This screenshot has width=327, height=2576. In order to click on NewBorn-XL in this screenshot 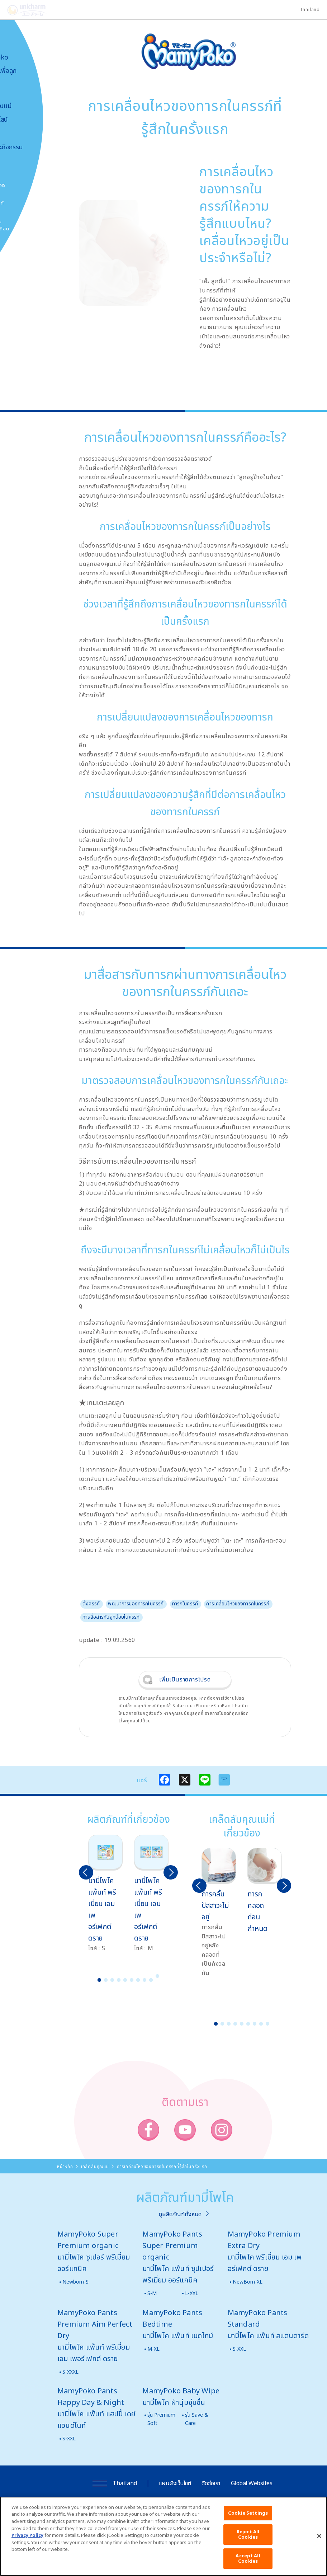, I will do `click(247, 2281)`.